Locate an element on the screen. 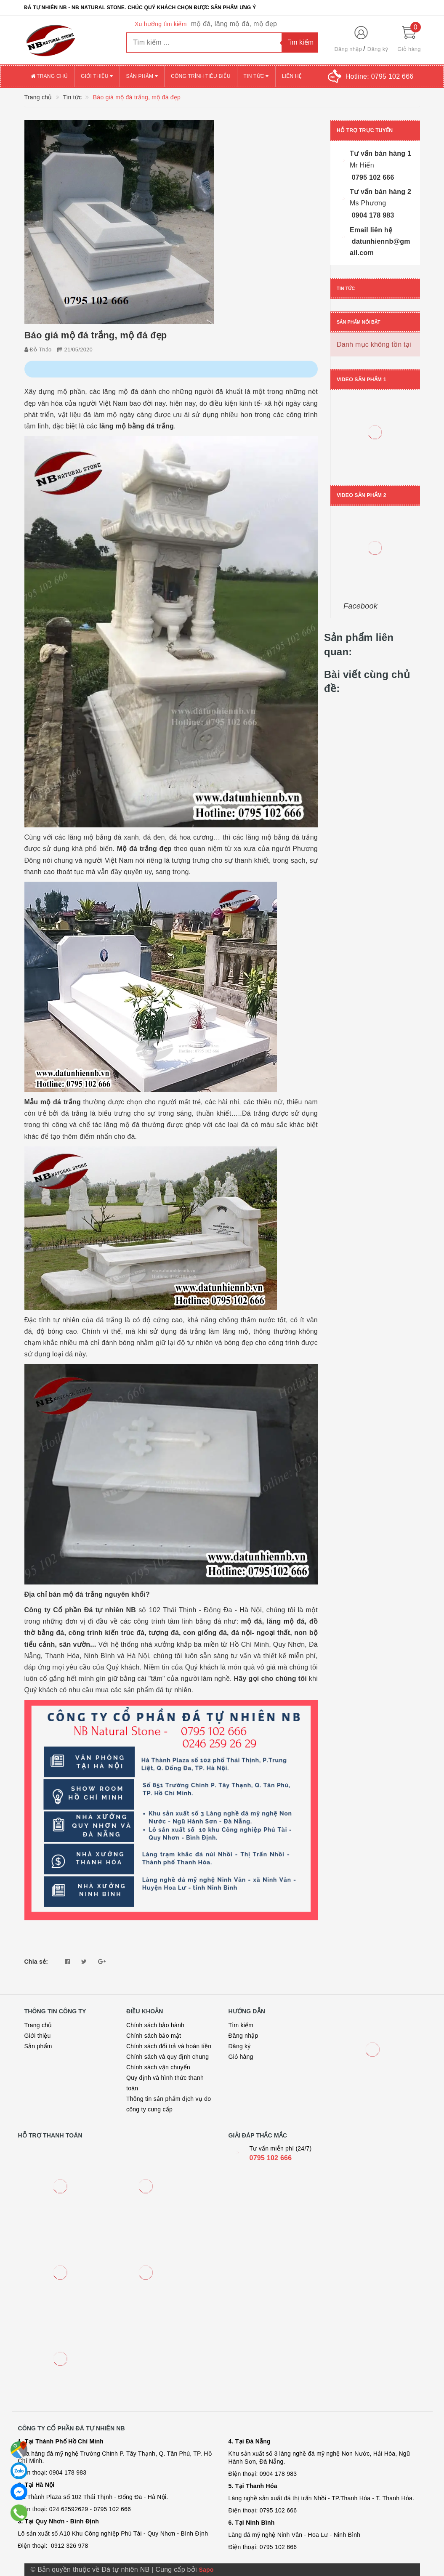 This screenshot has height=2576, width=444. Sản phẩm is located at coordinates (142, 76).